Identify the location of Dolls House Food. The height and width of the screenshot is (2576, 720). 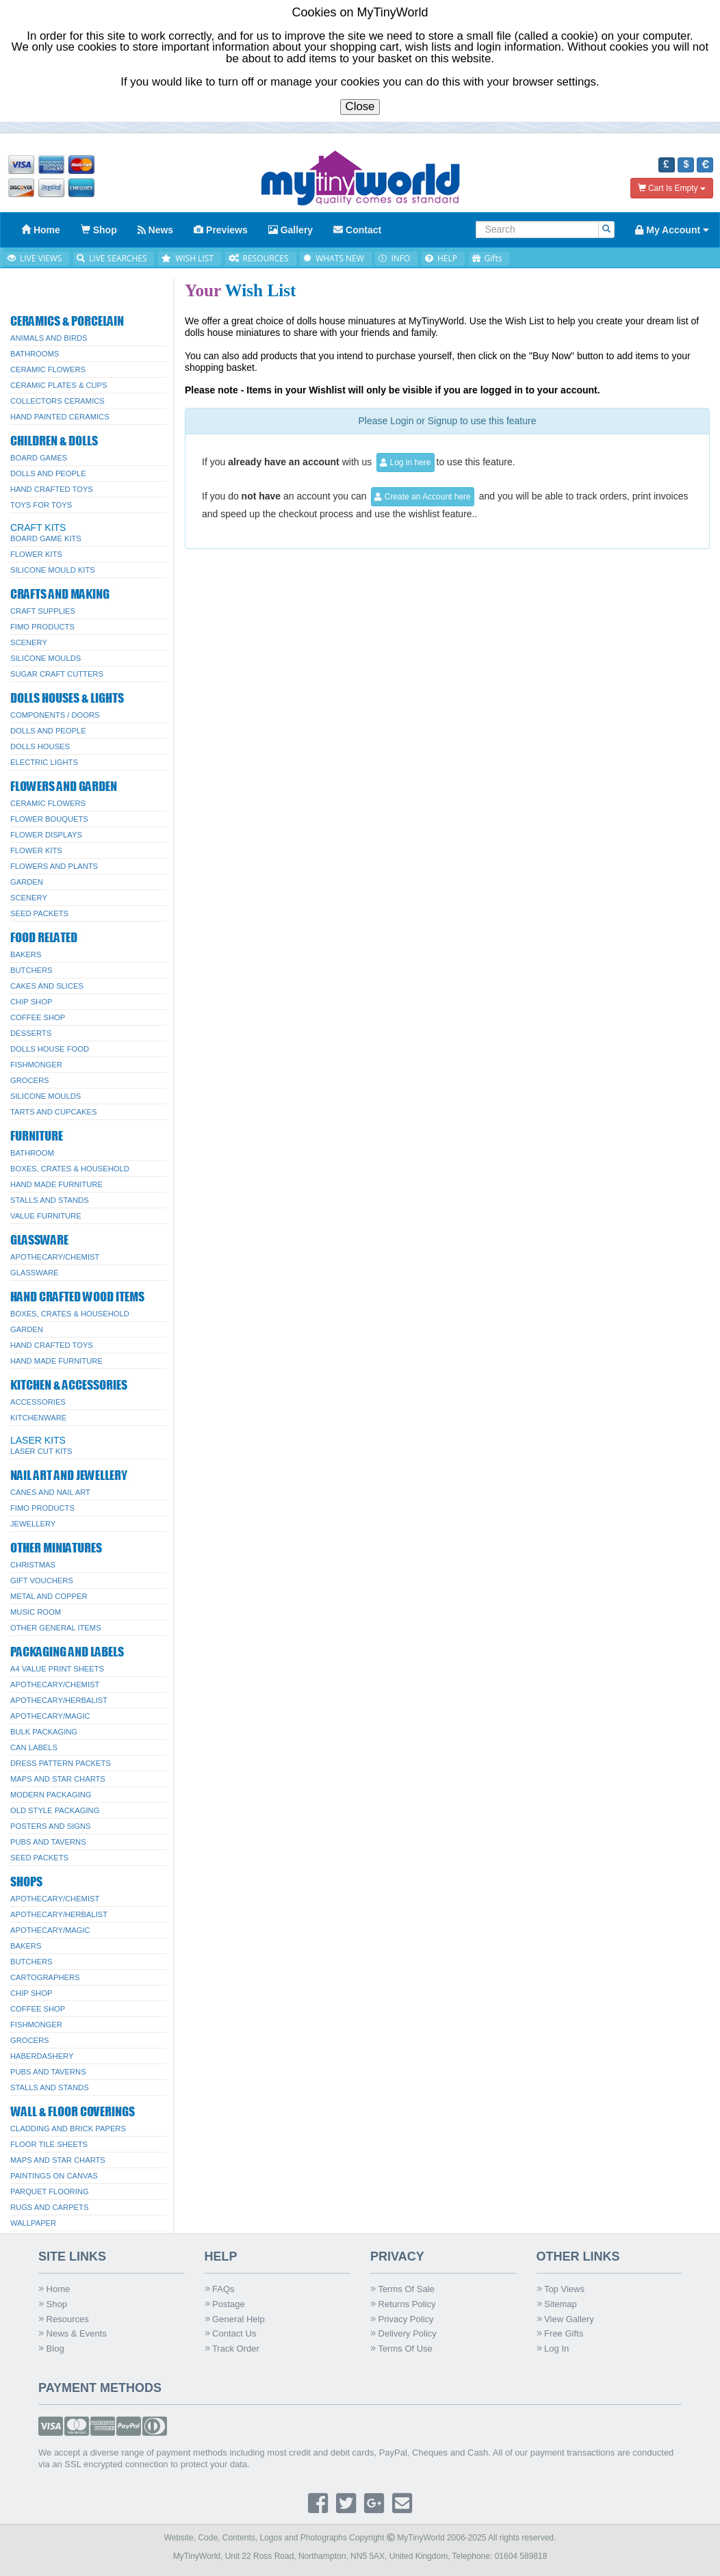
(49, 1049).